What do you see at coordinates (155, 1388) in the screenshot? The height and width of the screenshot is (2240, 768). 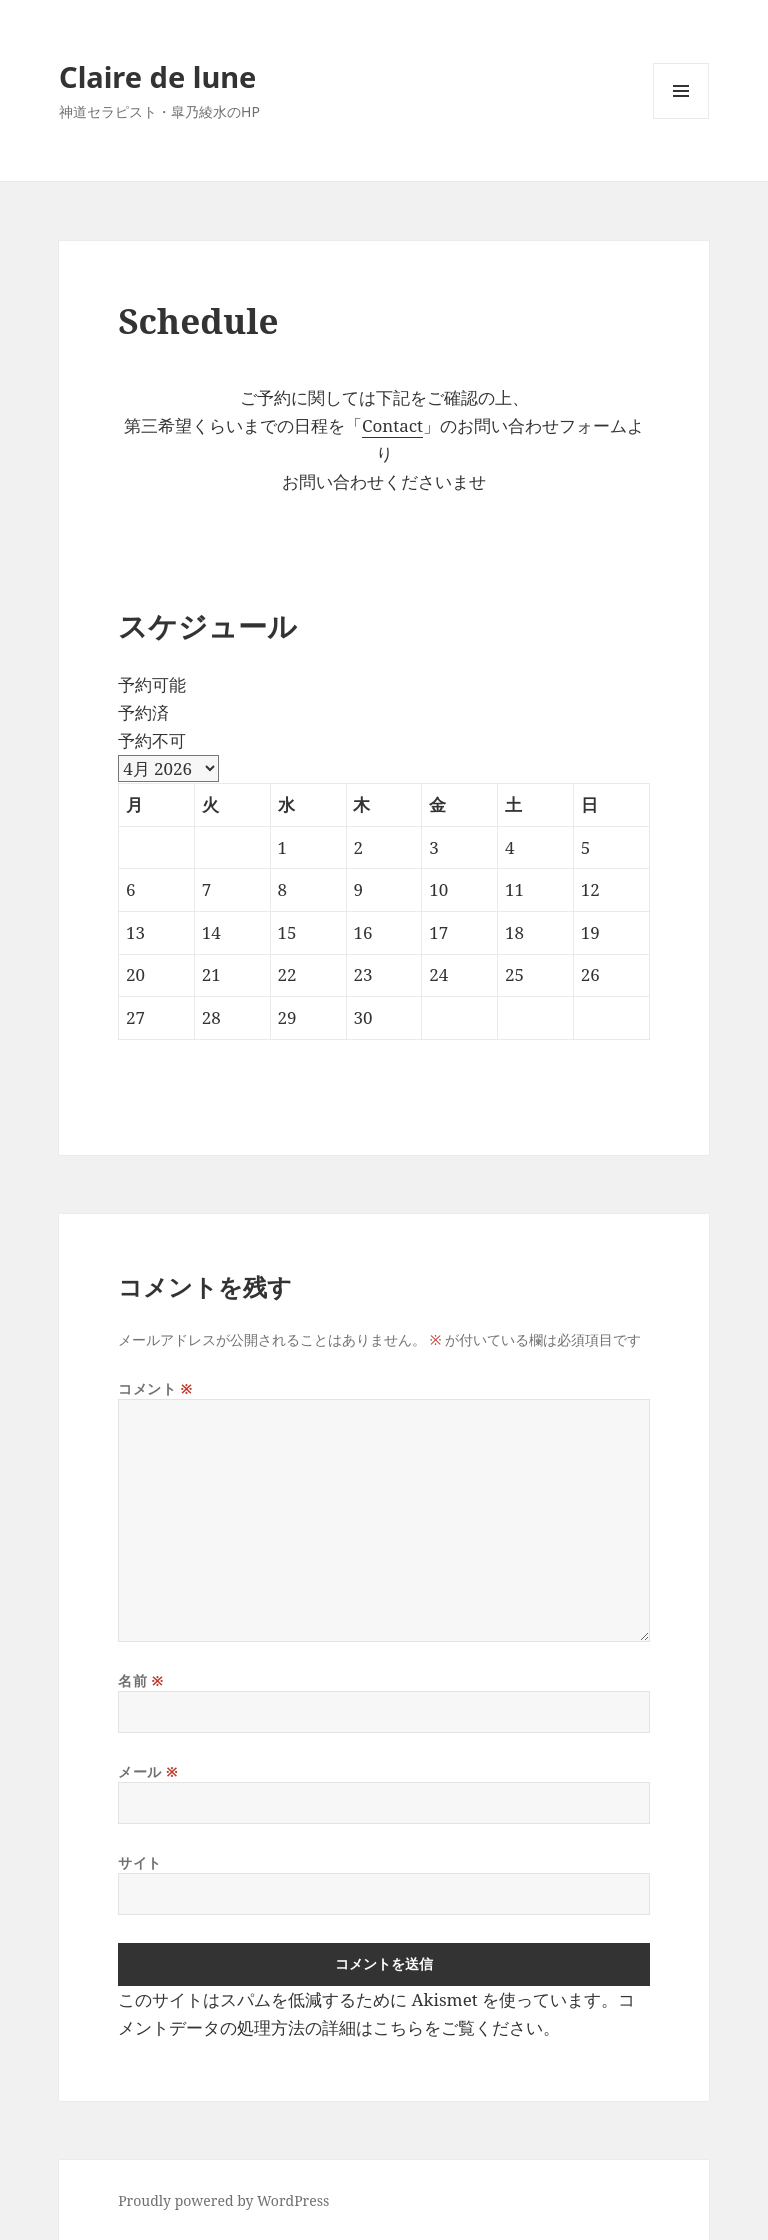 I see `コメント` at bounding box center [155, 1388].